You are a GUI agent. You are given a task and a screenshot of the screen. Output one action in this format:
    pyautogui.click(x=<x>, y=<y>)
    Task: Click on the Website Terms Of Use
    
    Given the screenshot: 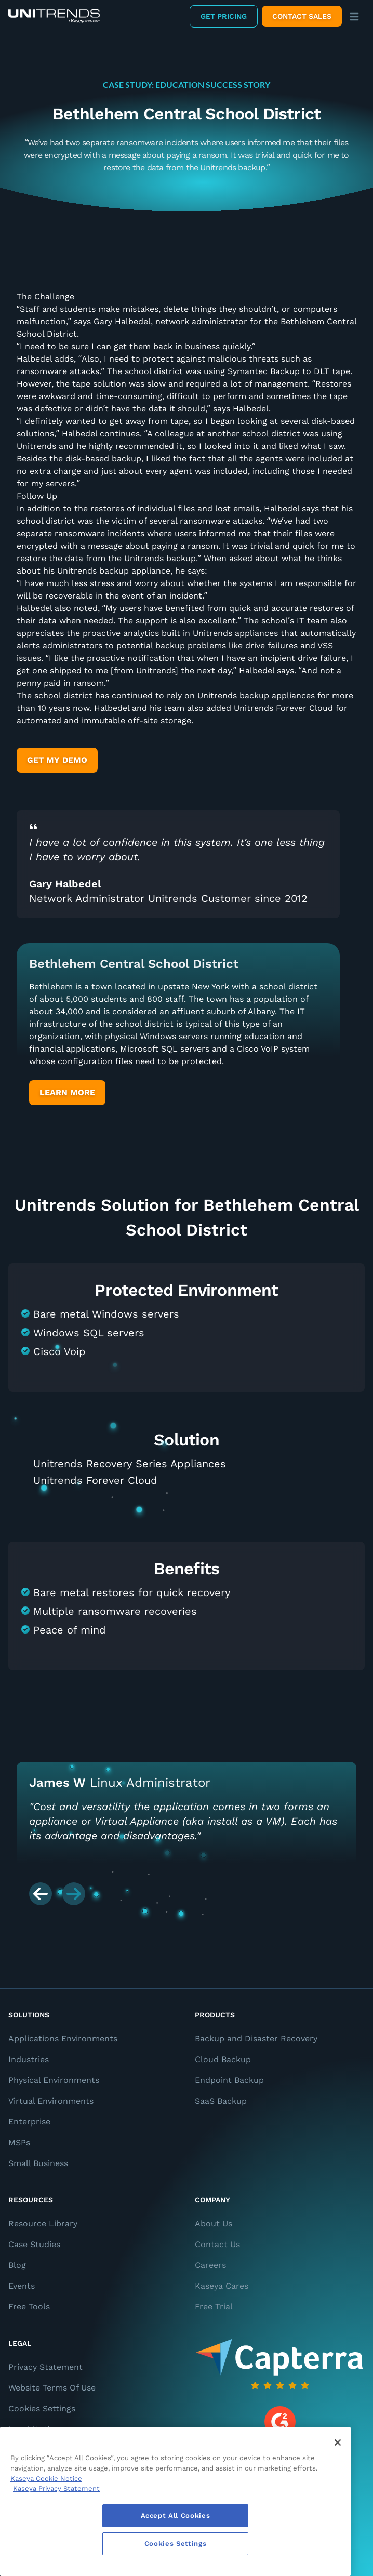 What is the action you would take?
    pyautogui.click(x=52, y=2388)
    